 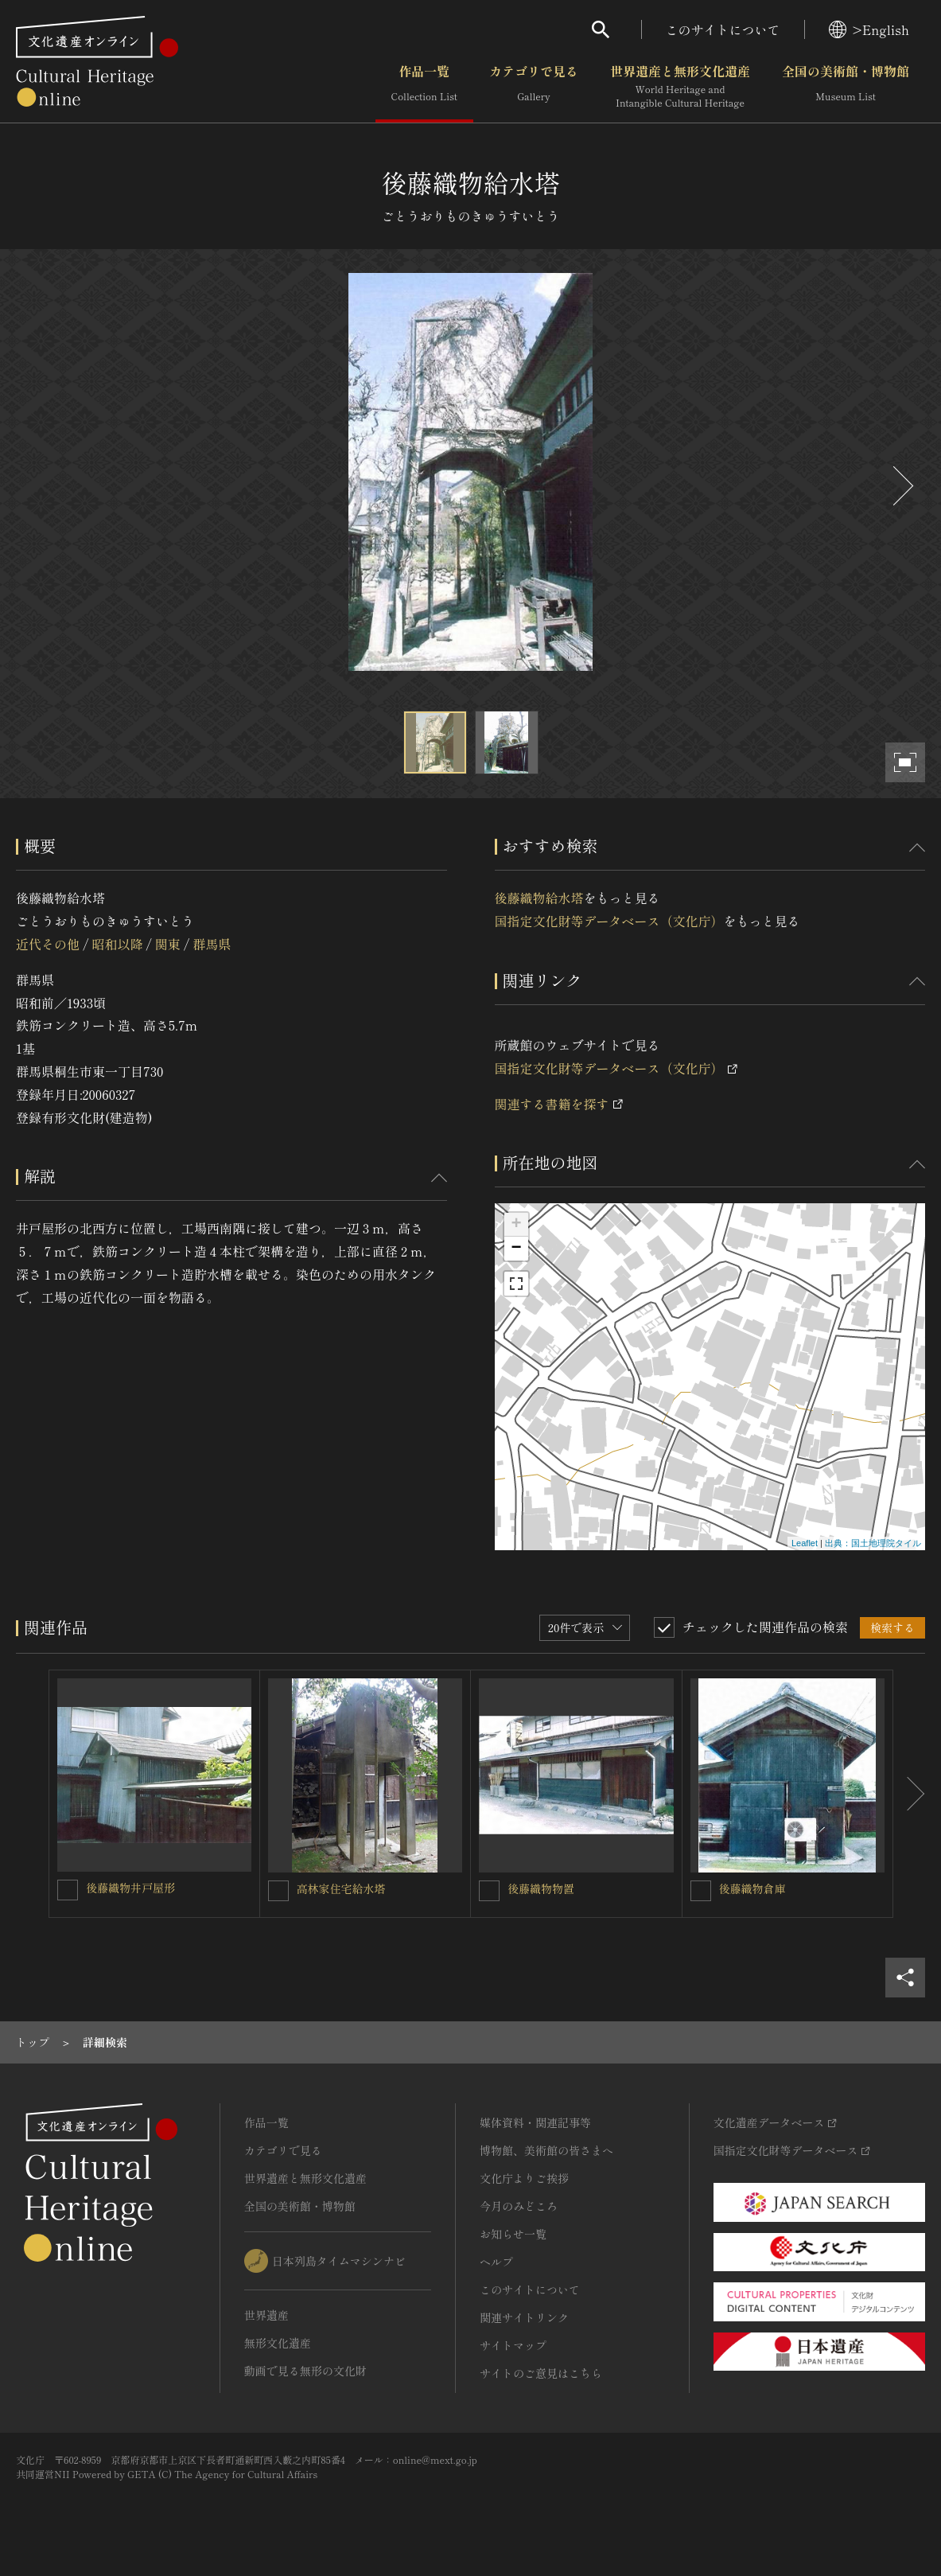 I want to click on 後藤織物井戸屋形, so click(x=130, y=1888).